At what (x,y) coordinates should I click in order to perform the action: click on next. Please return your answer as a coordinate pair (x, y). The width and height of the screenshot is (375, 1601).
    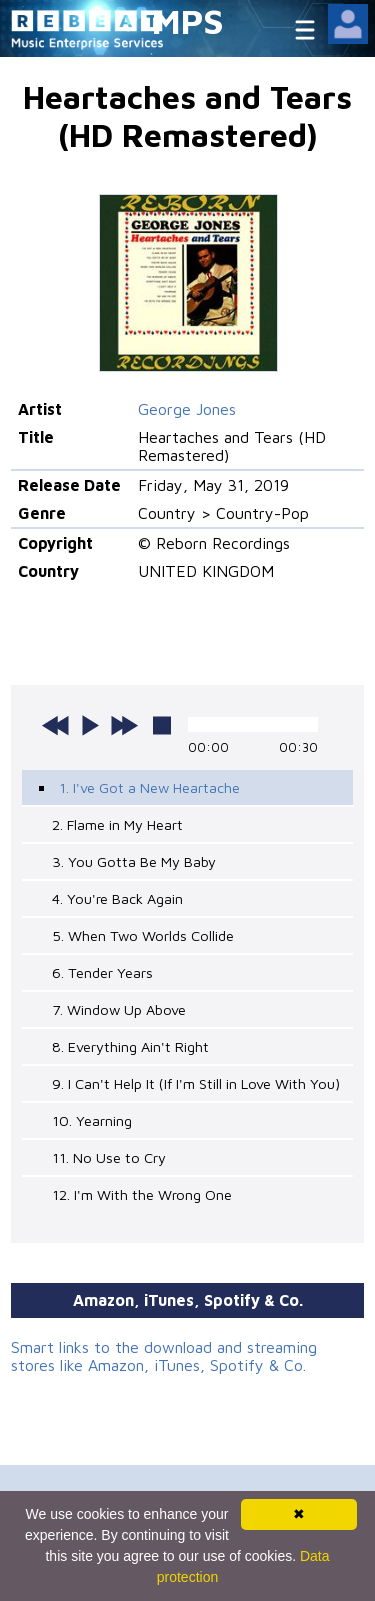
    Looking at the image, I should click on (124, 725).